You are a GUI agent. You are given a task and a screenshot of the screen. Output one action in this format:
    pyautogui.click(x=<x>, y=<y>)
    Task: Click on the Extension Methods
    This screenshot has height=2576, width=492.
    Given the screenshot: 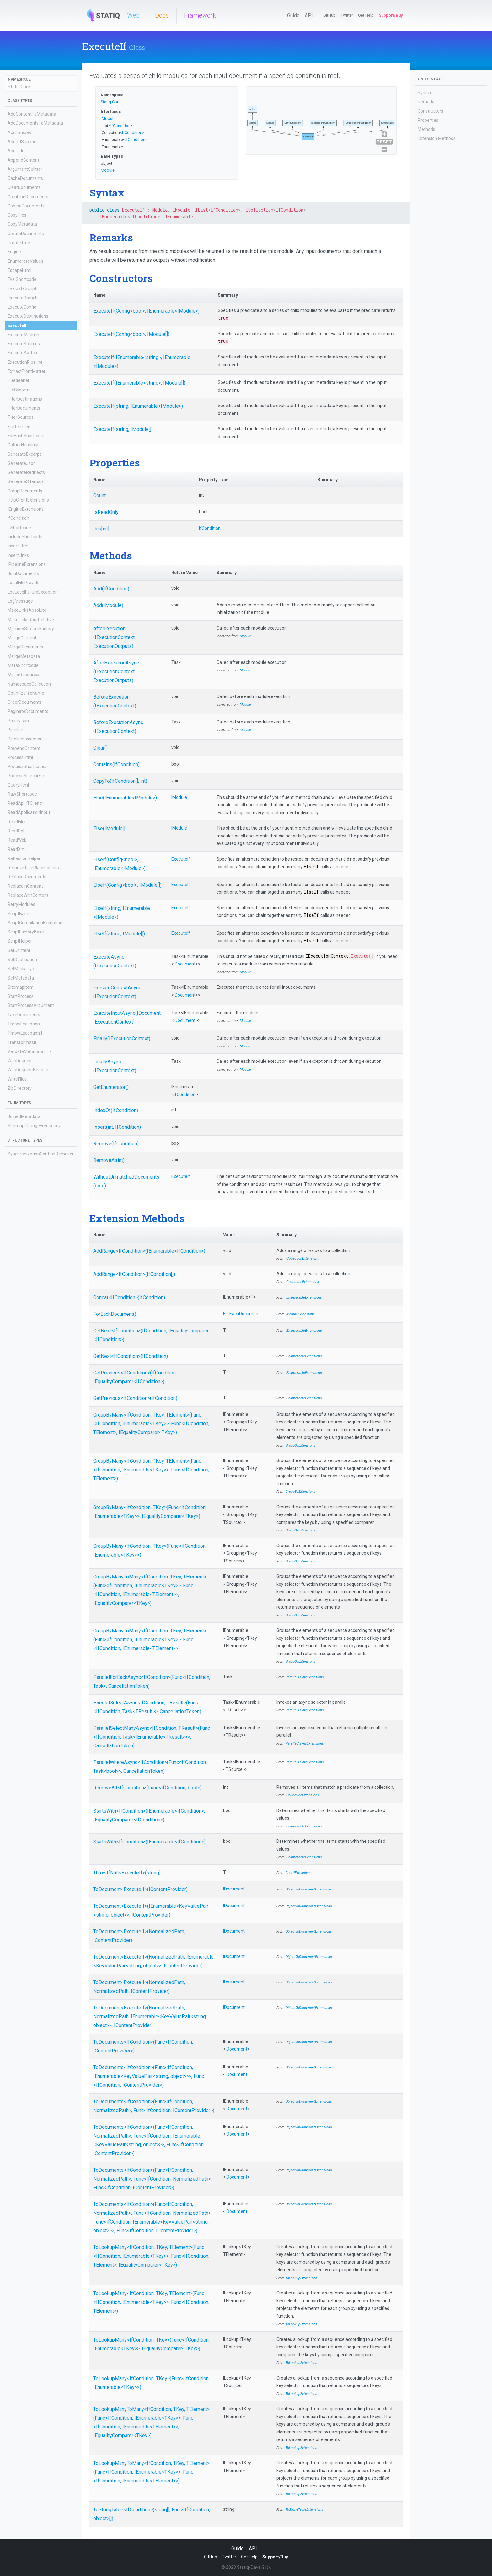 What is the action you would take?
    pyautogui.click(x=437, y=138)
    